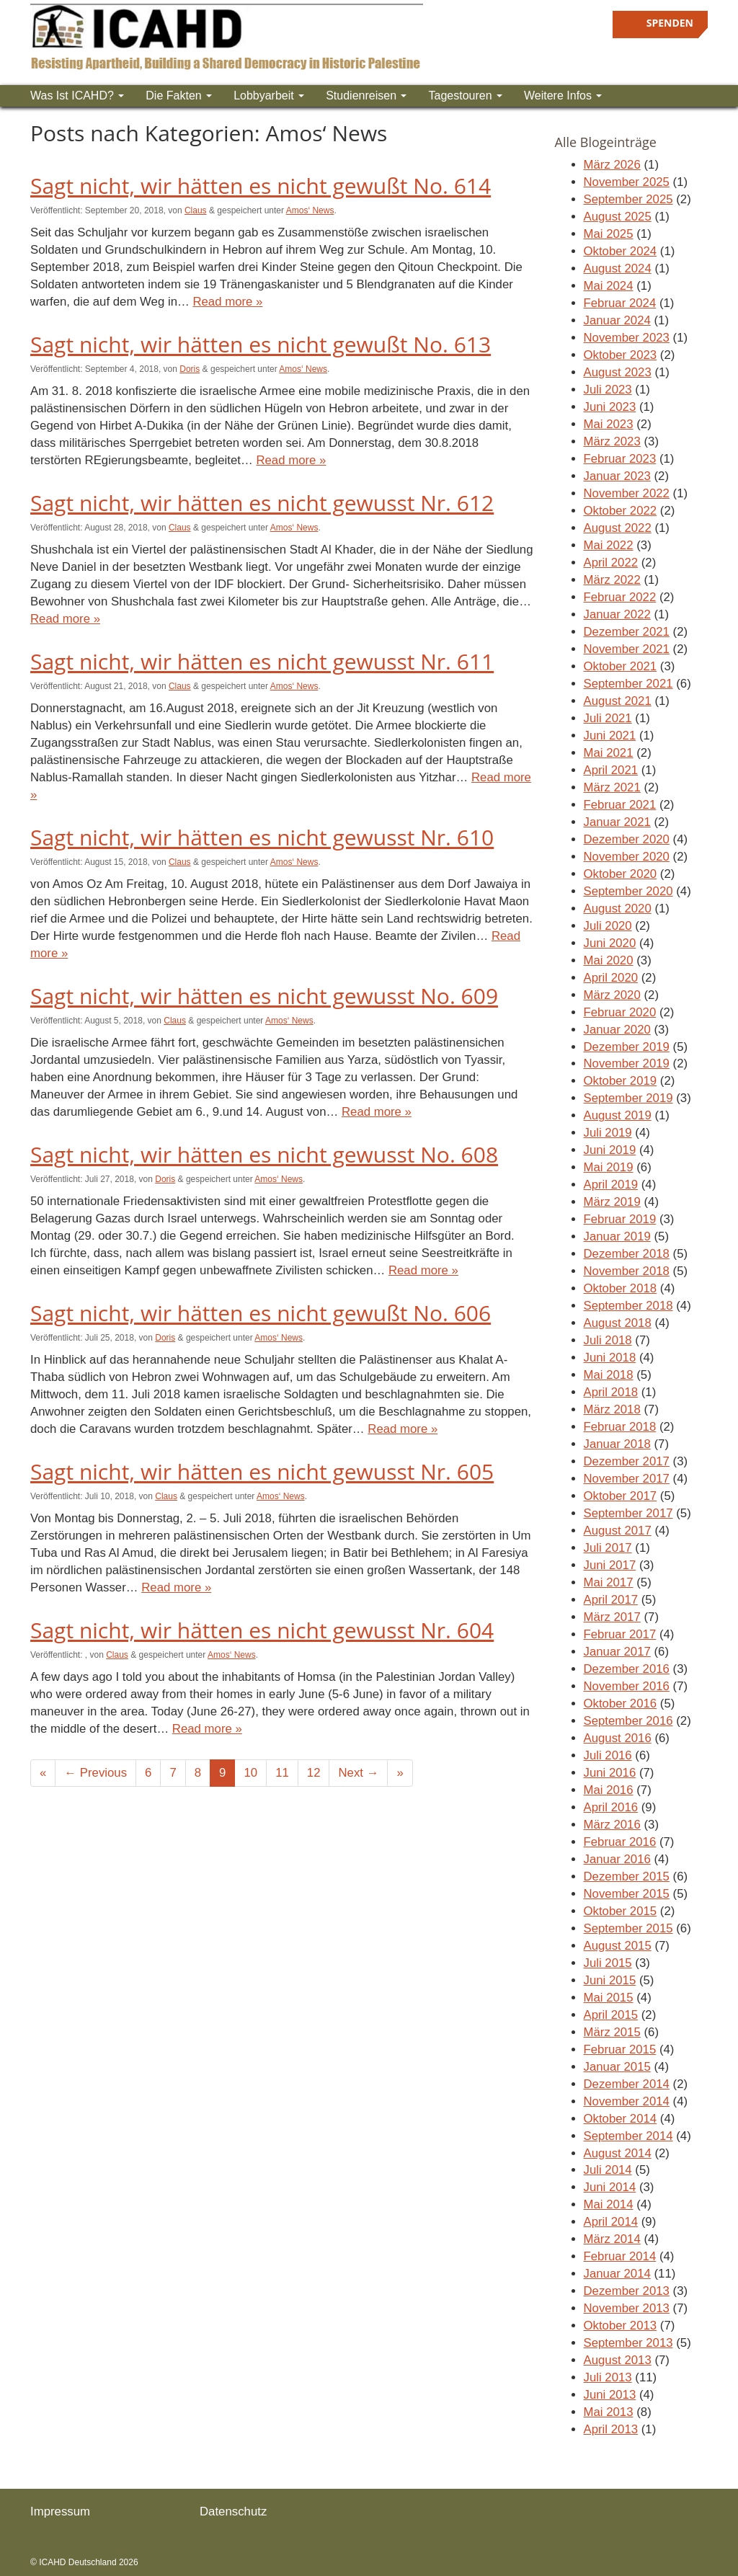 This screenshot has width=738, height=2576. I want to click on März 2014, so click(612, 2239).